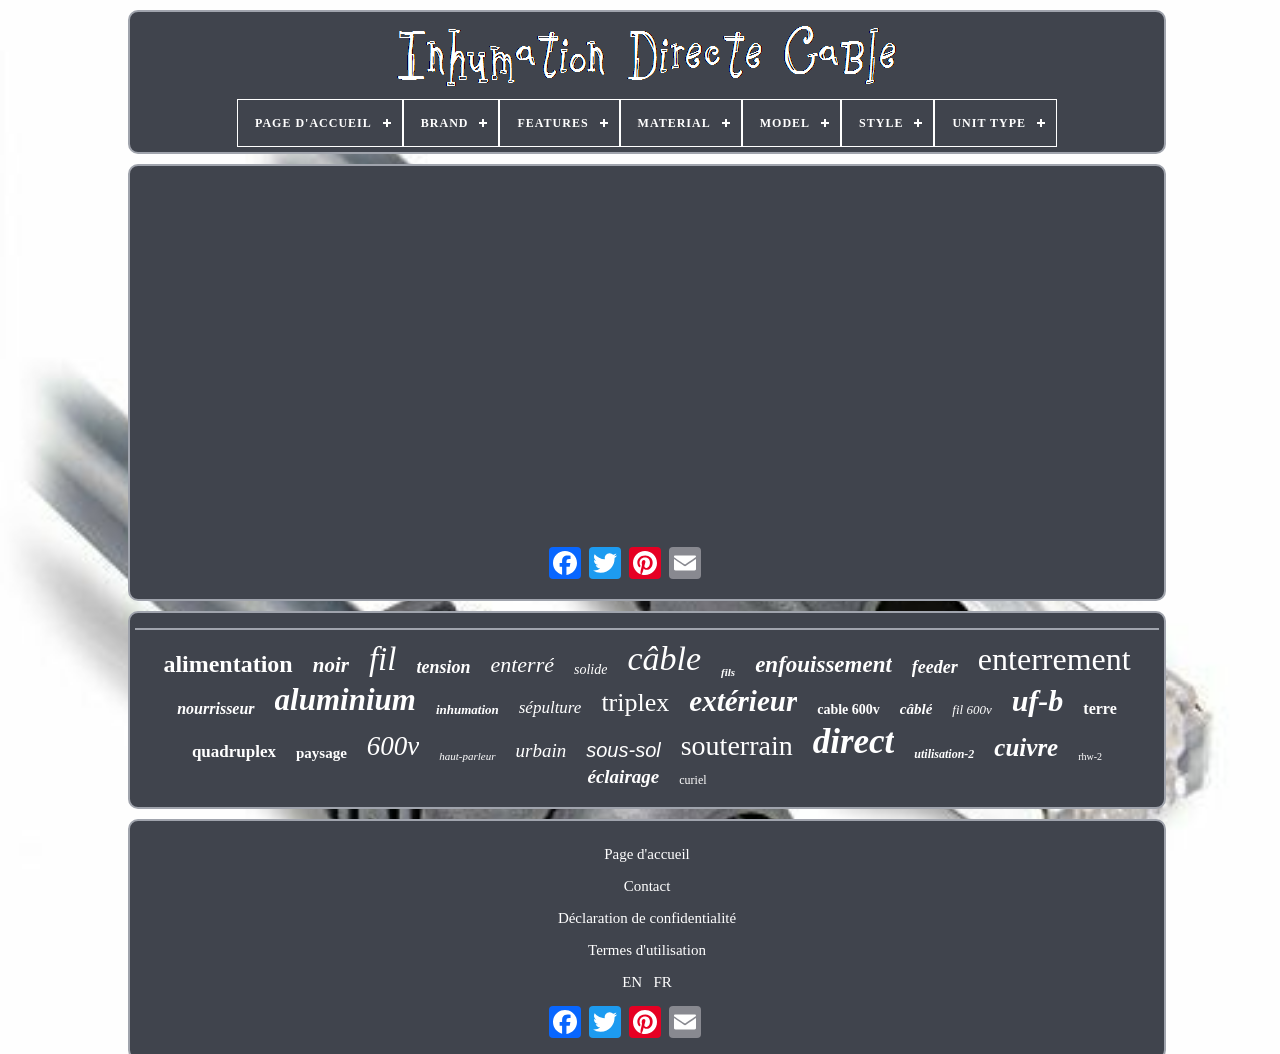 Image resolution: width=1280 pixels, height=1054 pixels. What do you see at coordinates (522, 664) in the screenshot?
I see `enterré` at bounding box center [522, 664].